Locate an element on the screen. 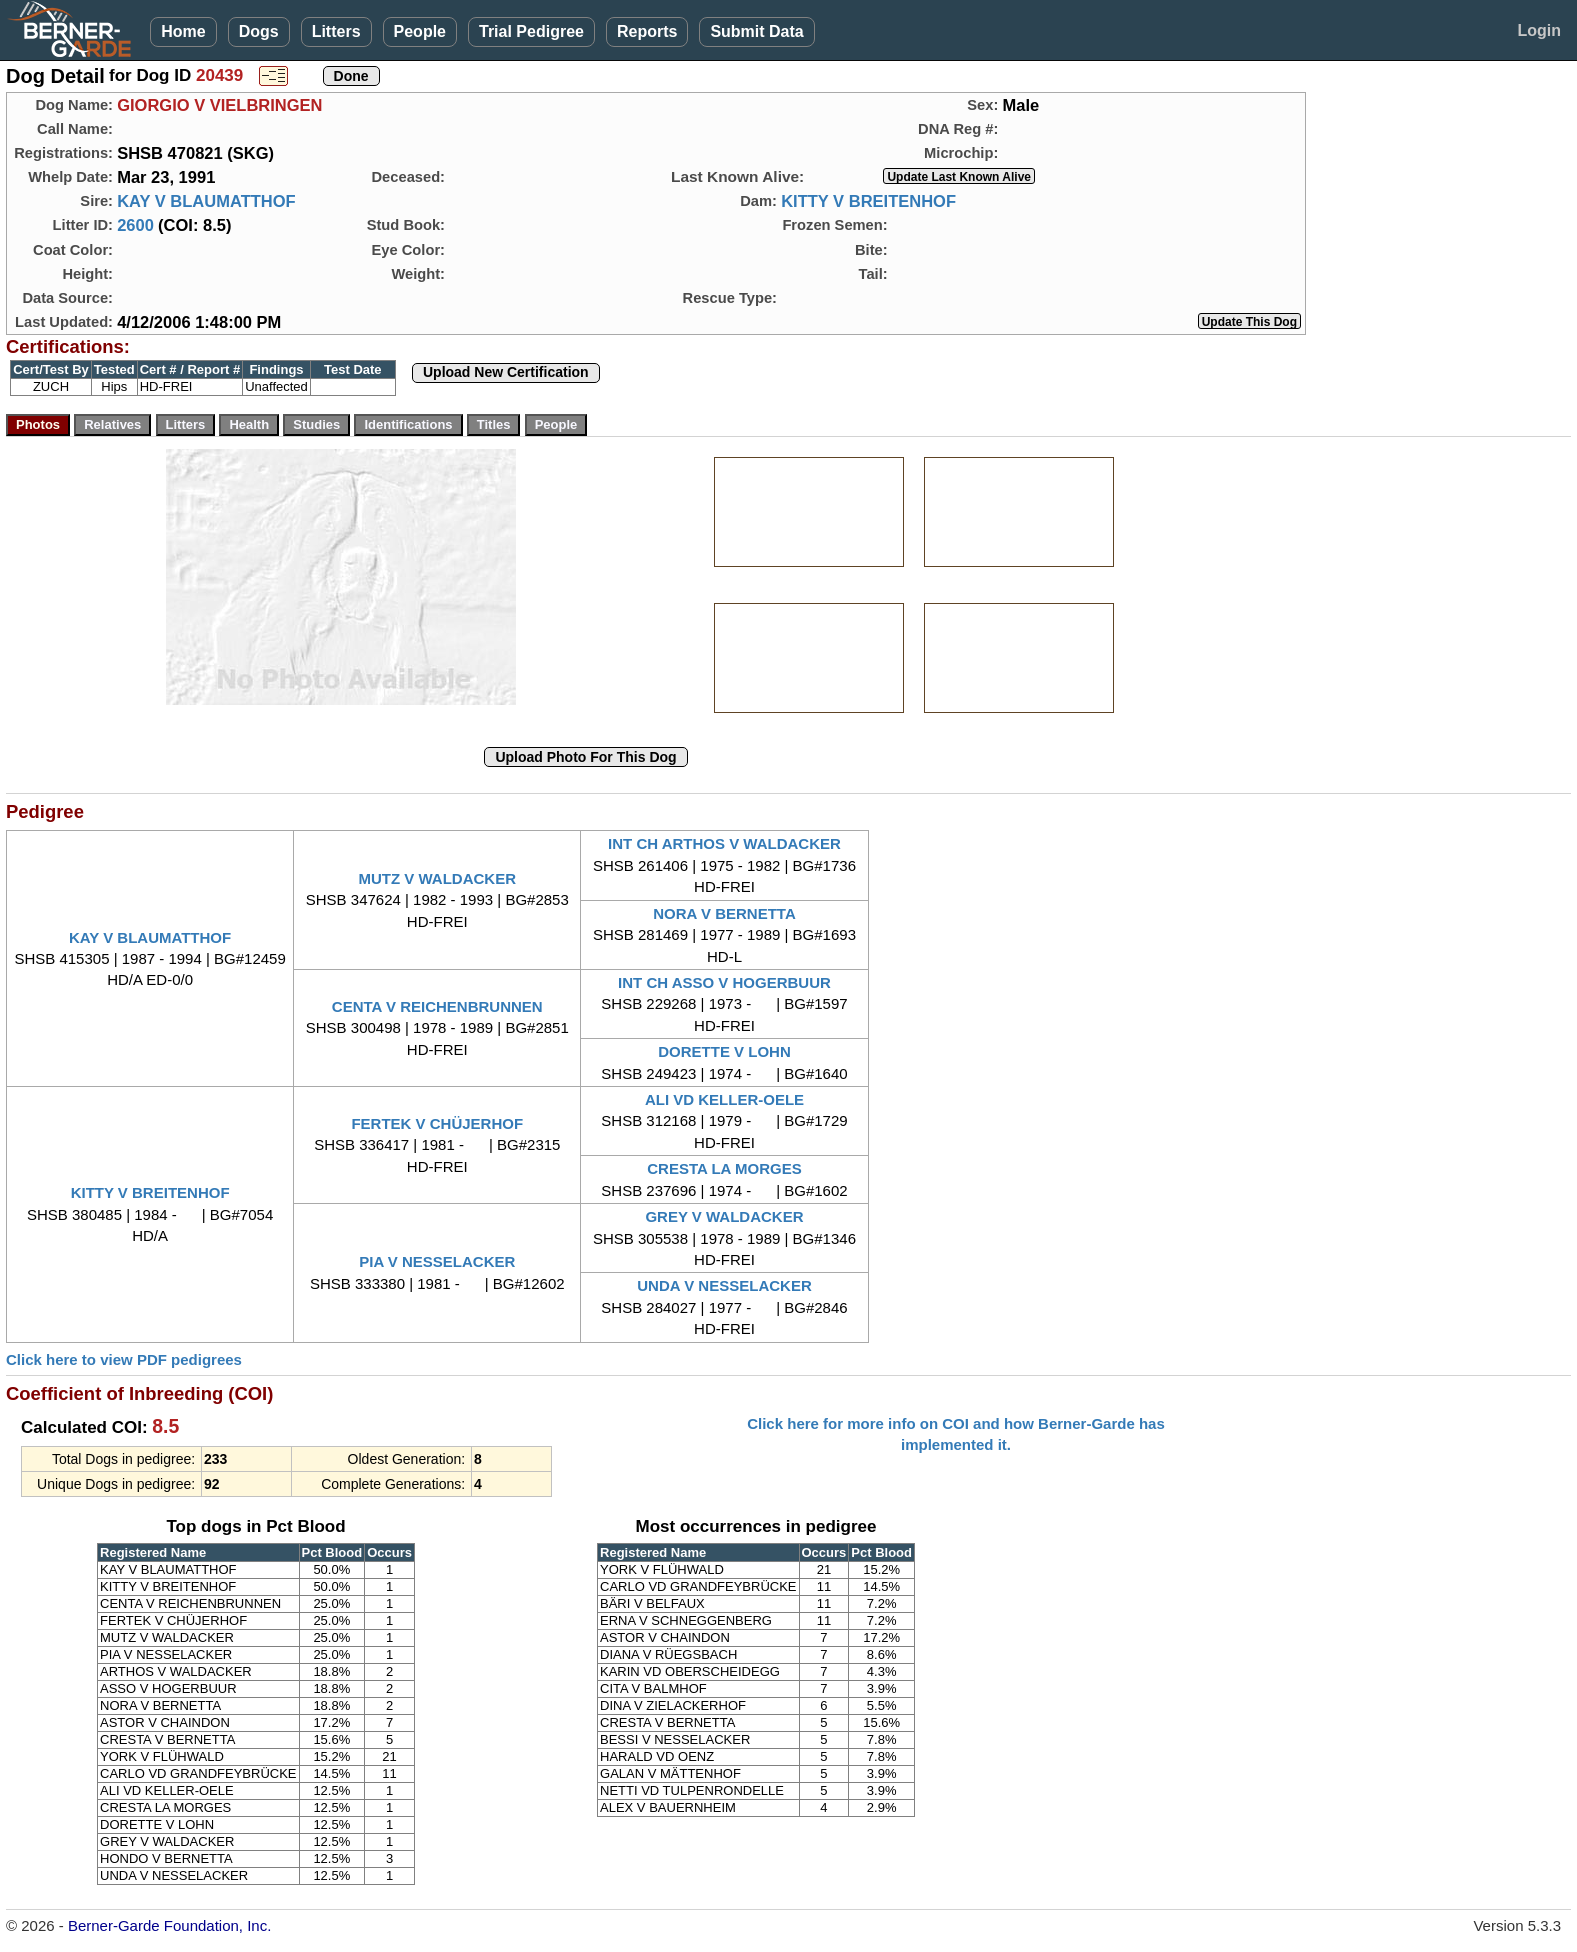  NORA V BERNETTA is located at coordinates (724, 913).